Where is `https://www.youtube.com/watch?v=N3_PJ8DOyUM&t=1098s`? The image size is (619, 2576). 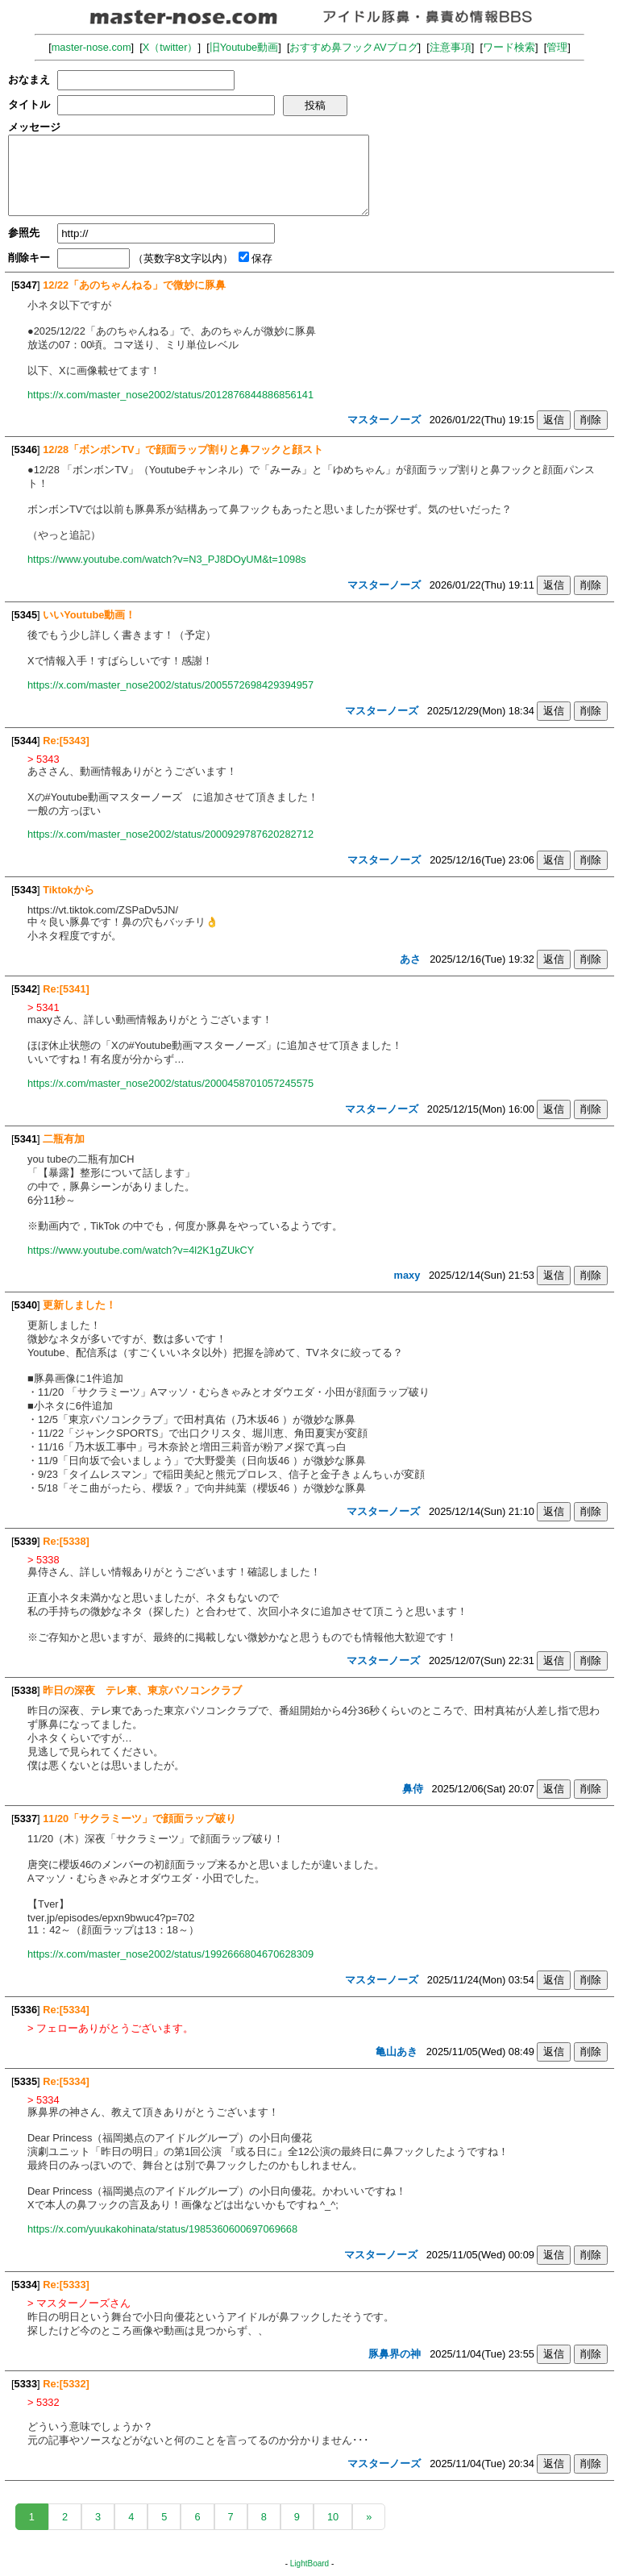 https://www.youtube.com/watch?v=N3_PJ8DOyUM&t=1098s is located at coordinates (166, 559).